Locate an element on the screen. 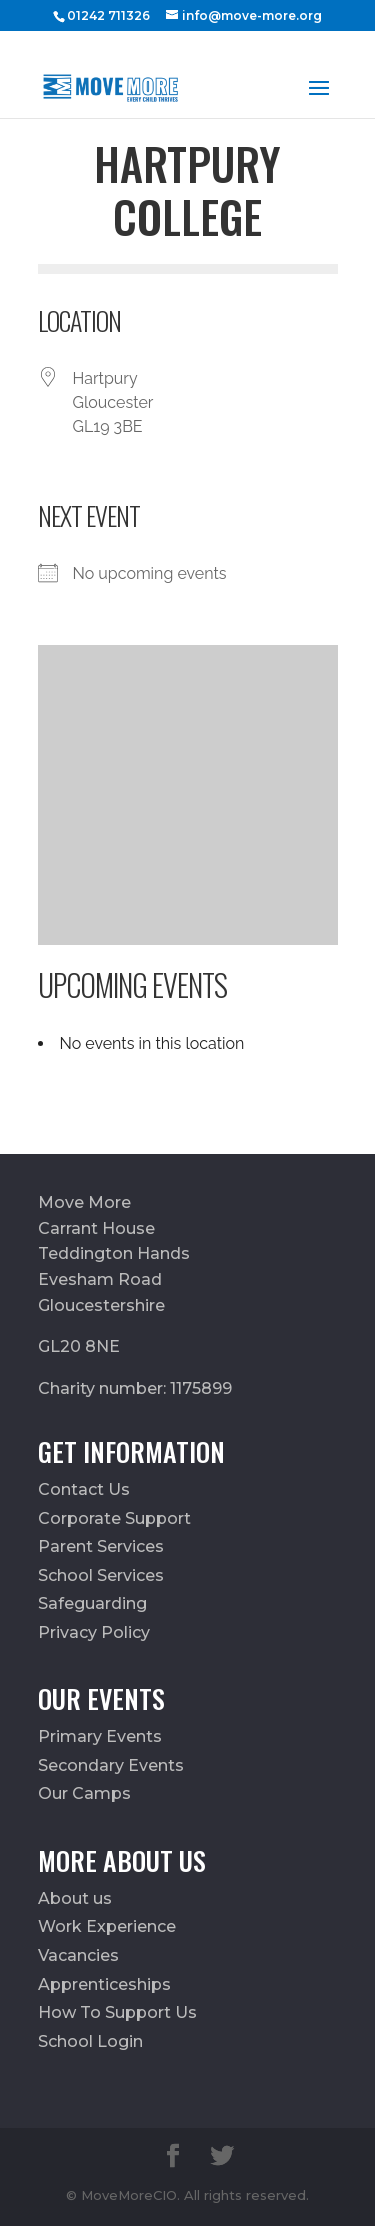  Corporate Support is located at coordinates (114, 1518).